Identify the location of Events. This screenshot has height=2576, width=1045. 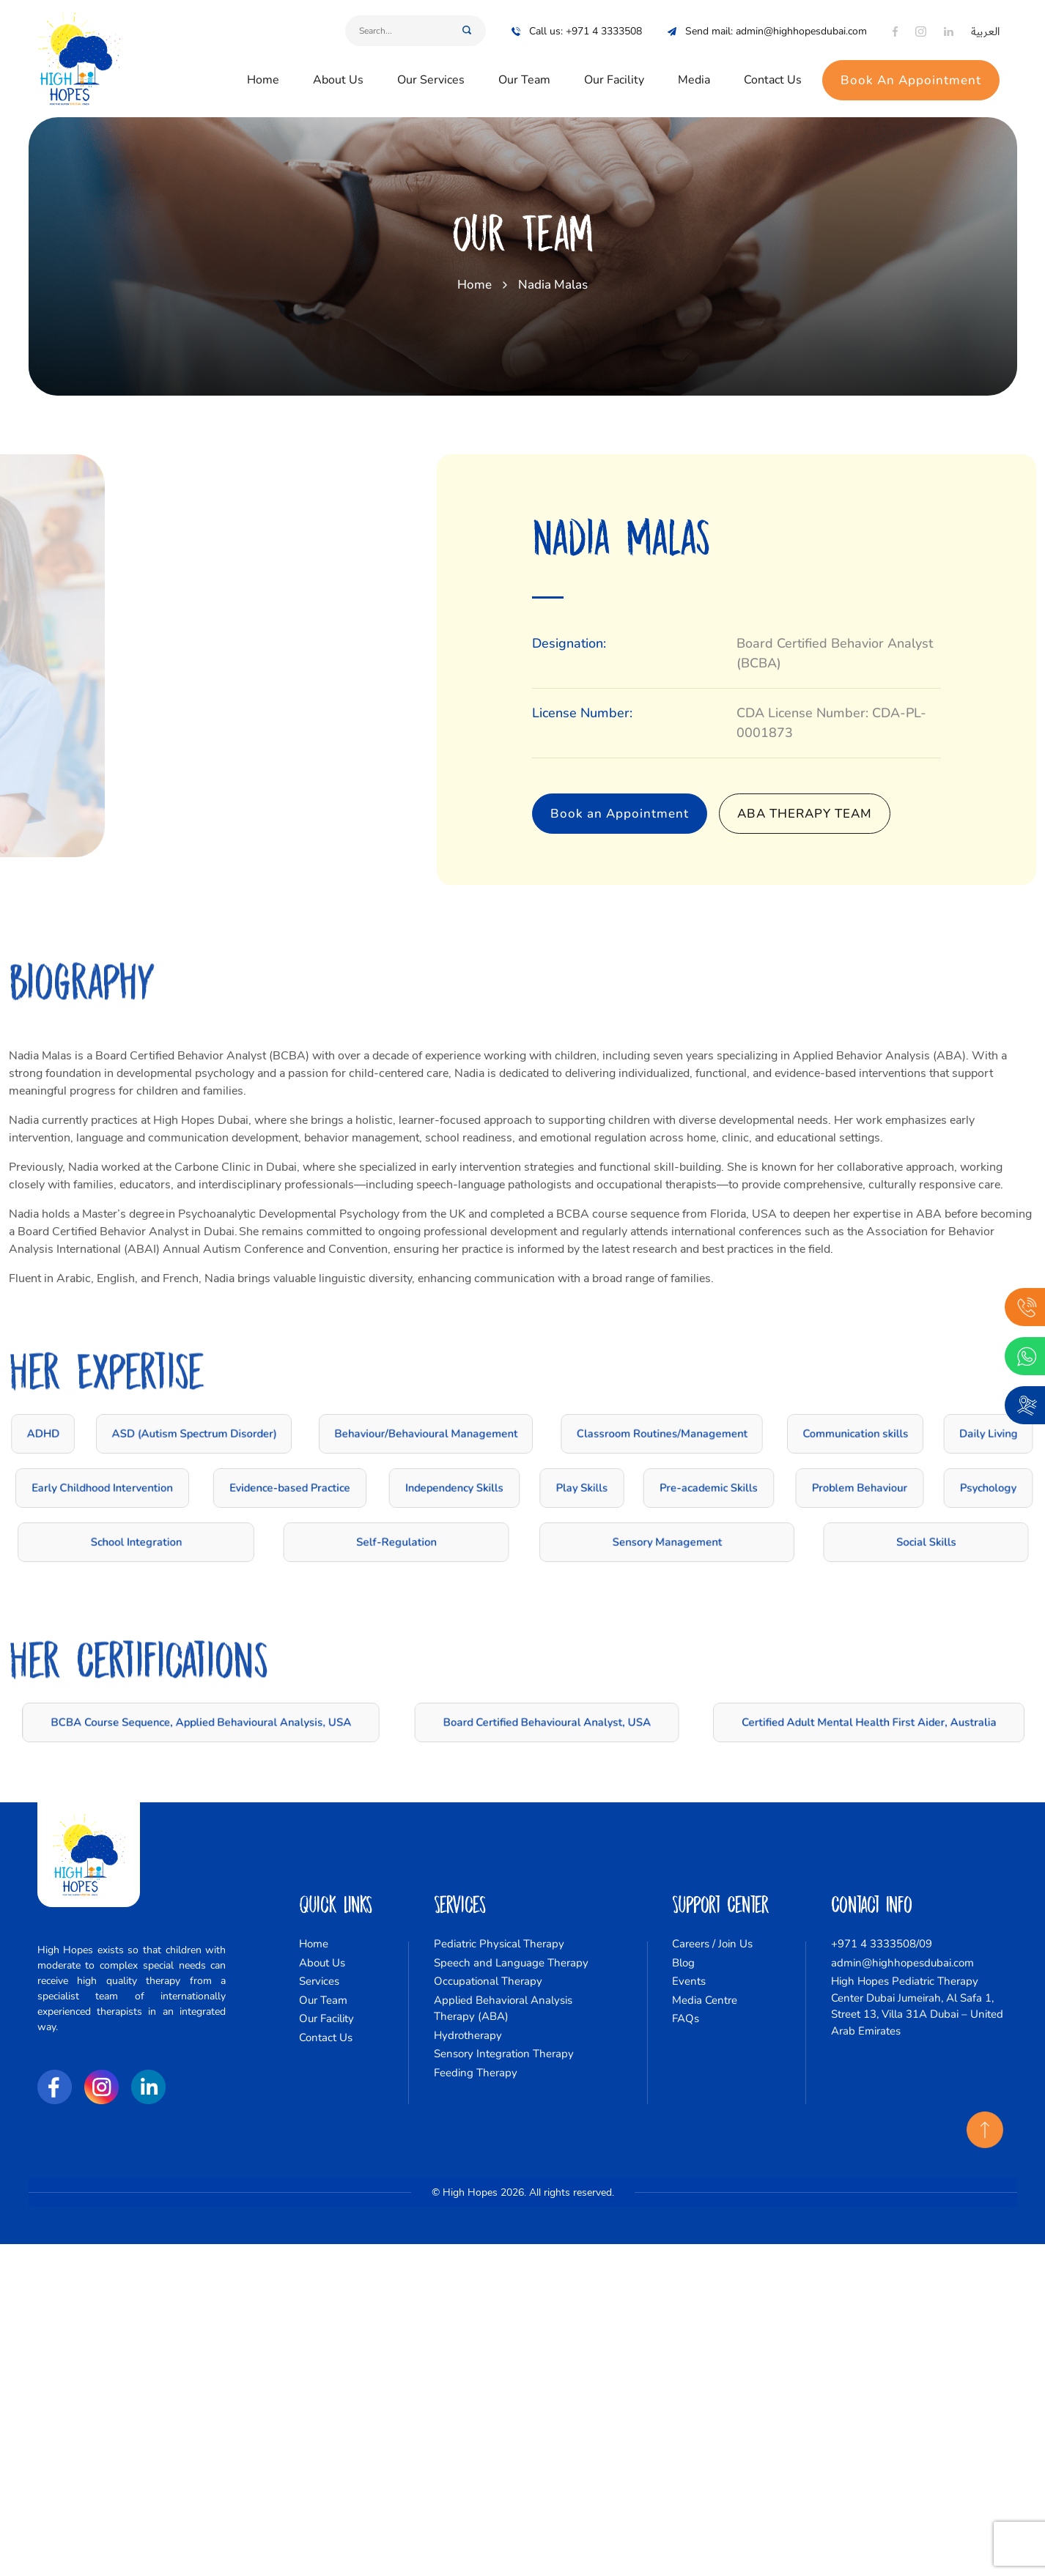
(689, 1981).